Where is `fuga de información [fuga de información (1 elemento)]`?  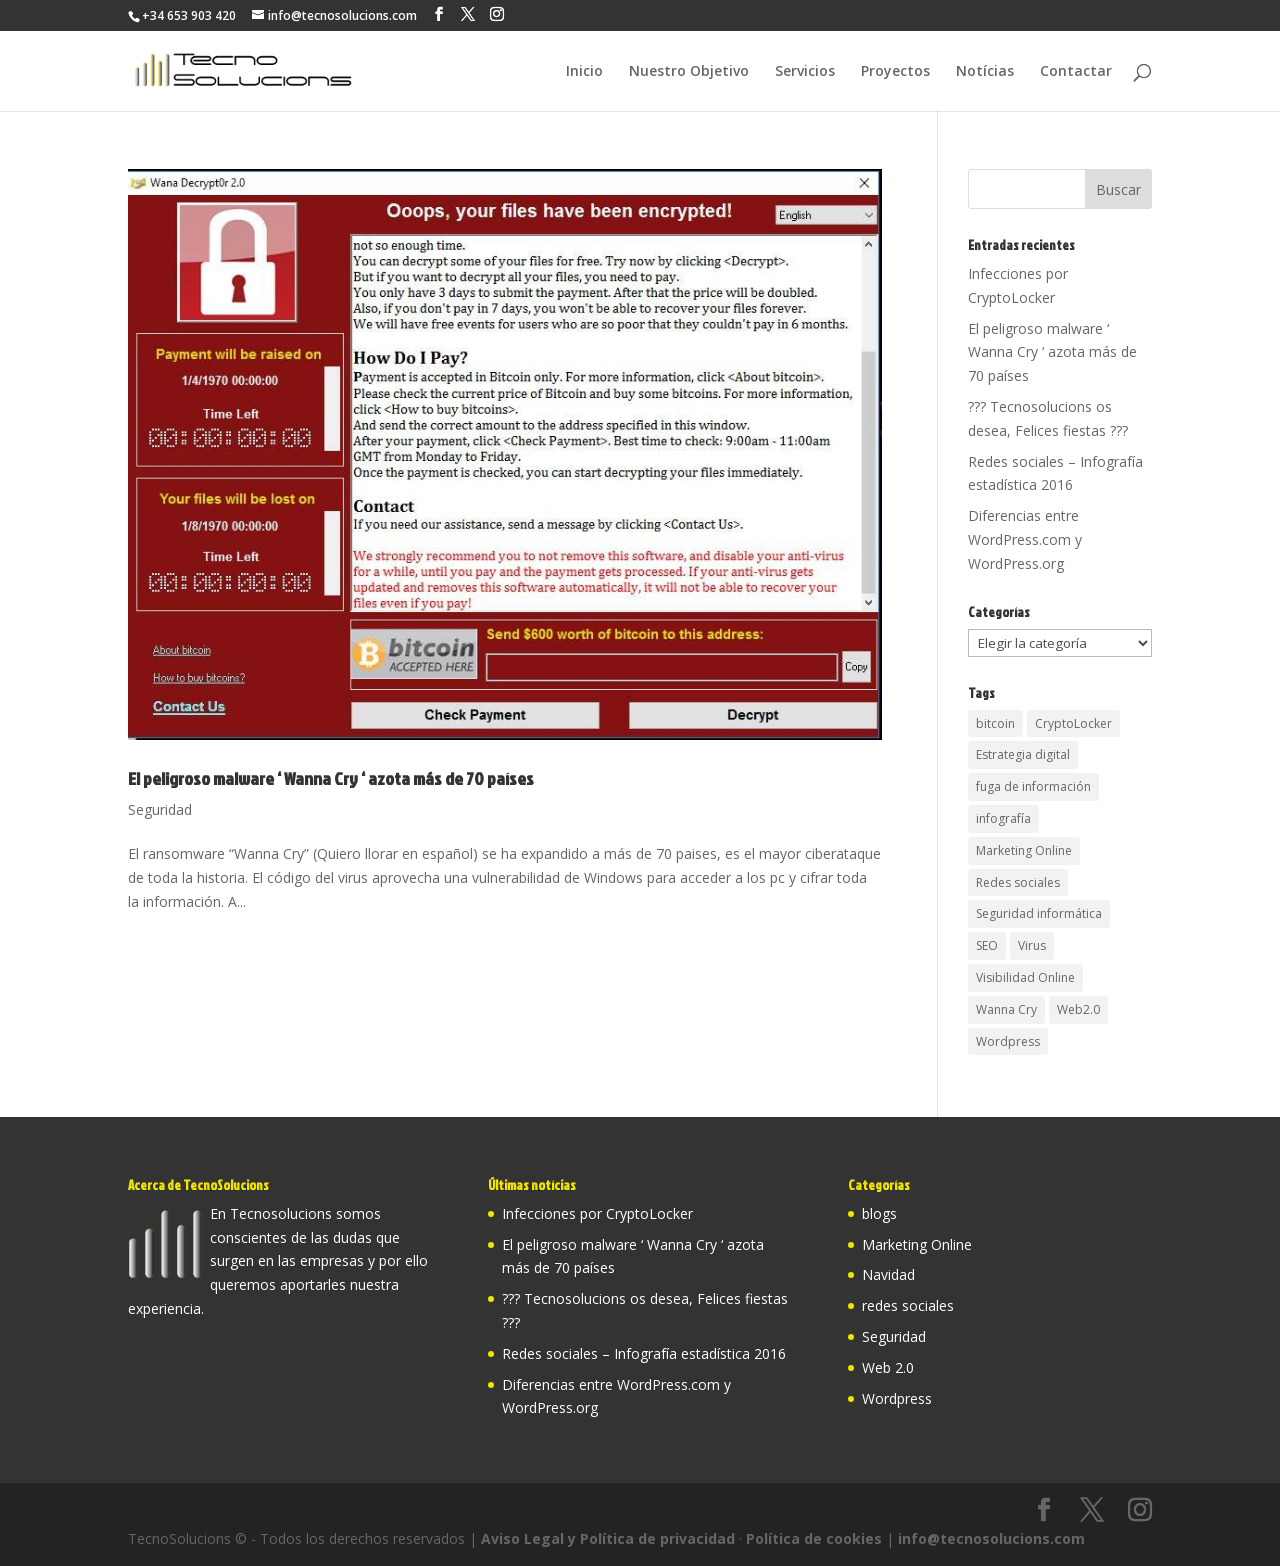 fuga de información [fuga de información (1 elemento)] is located at coordinates (1033, 786).